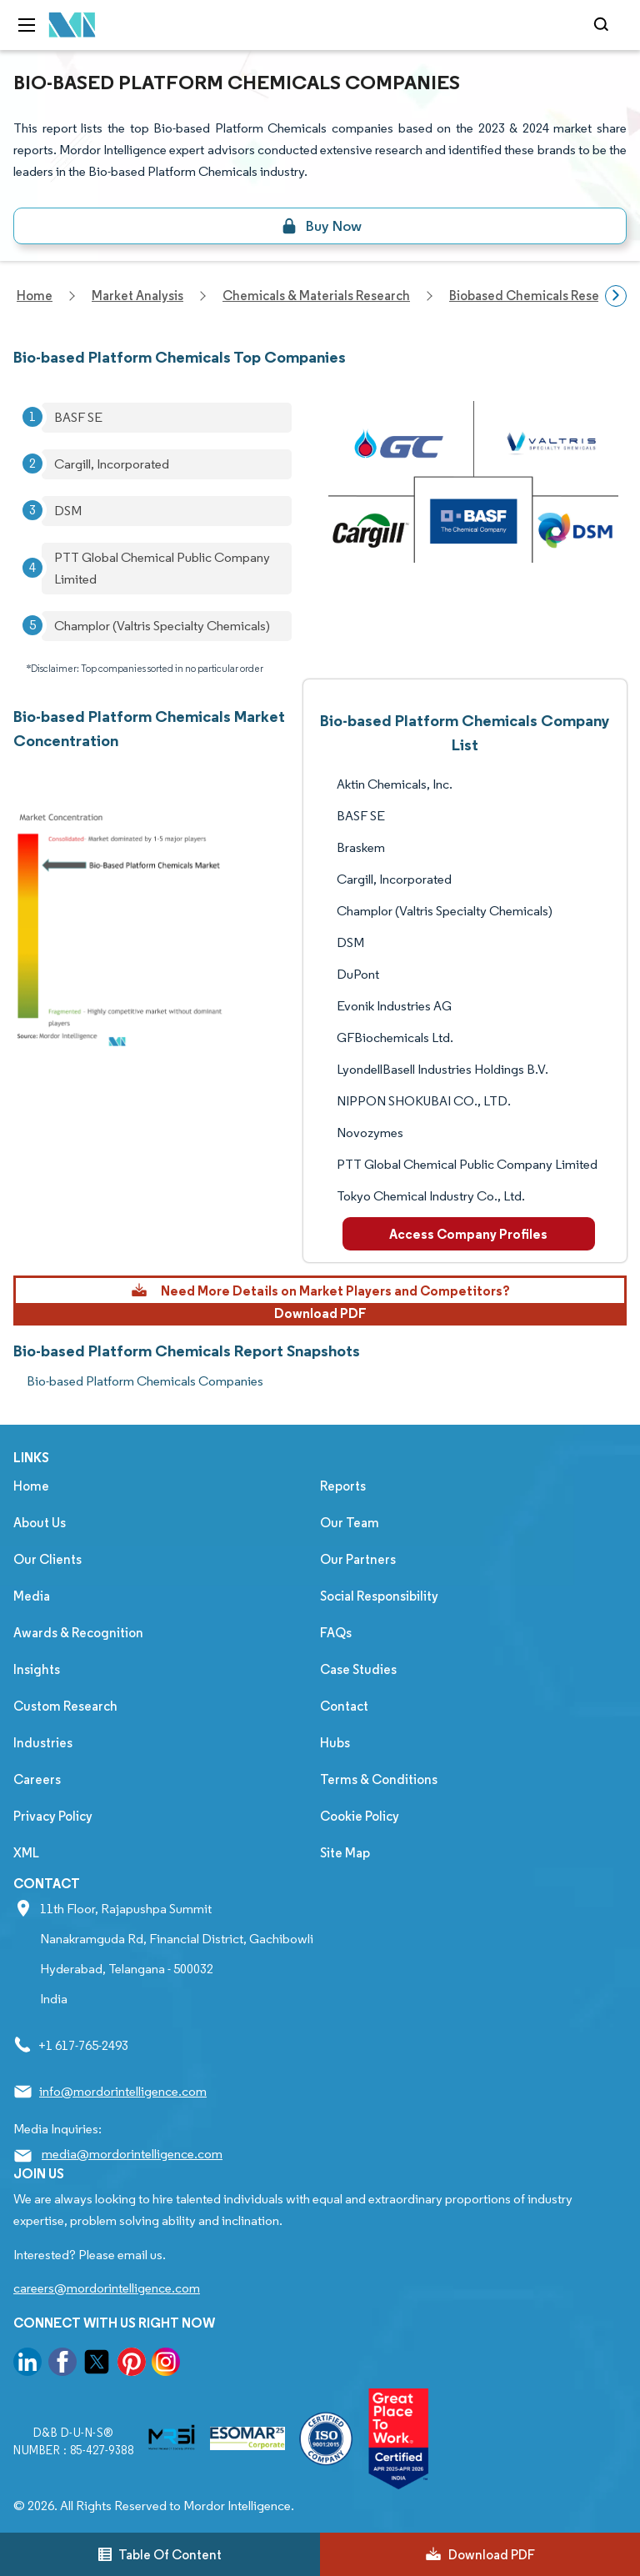 The image size is (640, 2576). I want to click on Careers, so click(37, 1779).